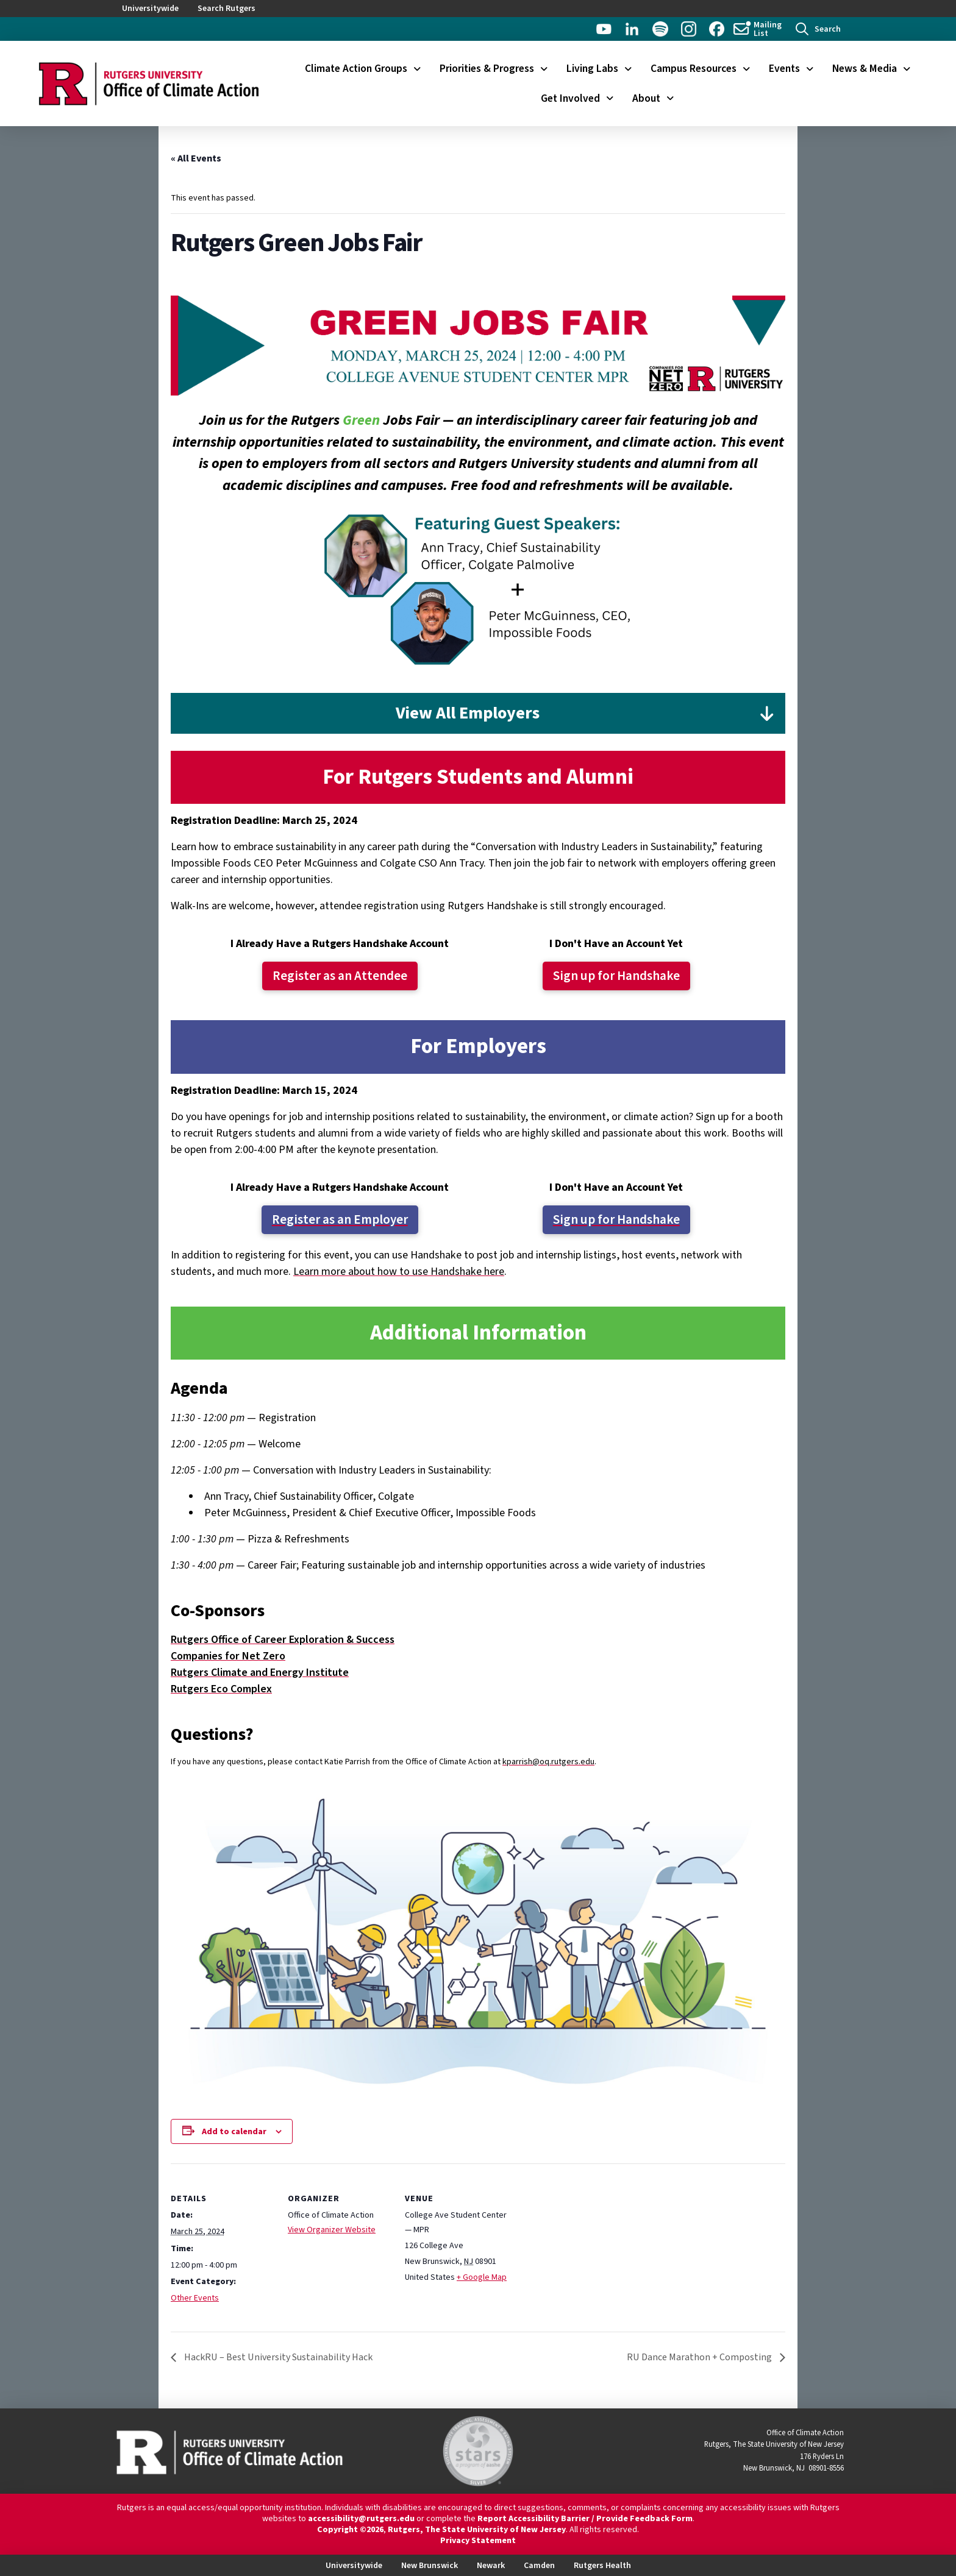 The height and width of the screenshot is (2576, 956). What do you see at coordinates (228, 1656) in the screenshot?
I see `Companies for Net Zero` at bounding box center [228, 1656].